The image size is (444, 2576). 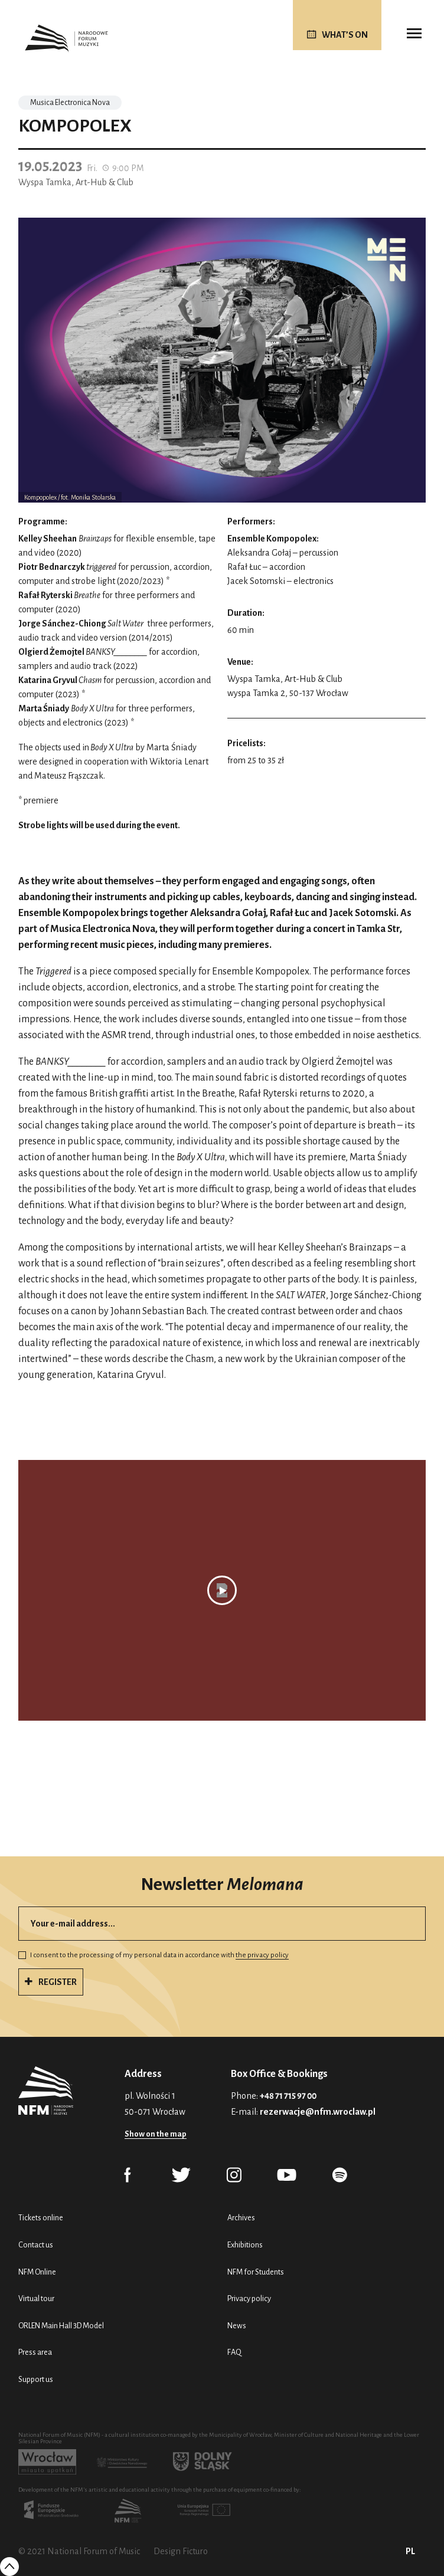 What do you see at coordinates (40, 2217) in the screenshot?
I see `Tickets online` at bounding box center [40, 2217].